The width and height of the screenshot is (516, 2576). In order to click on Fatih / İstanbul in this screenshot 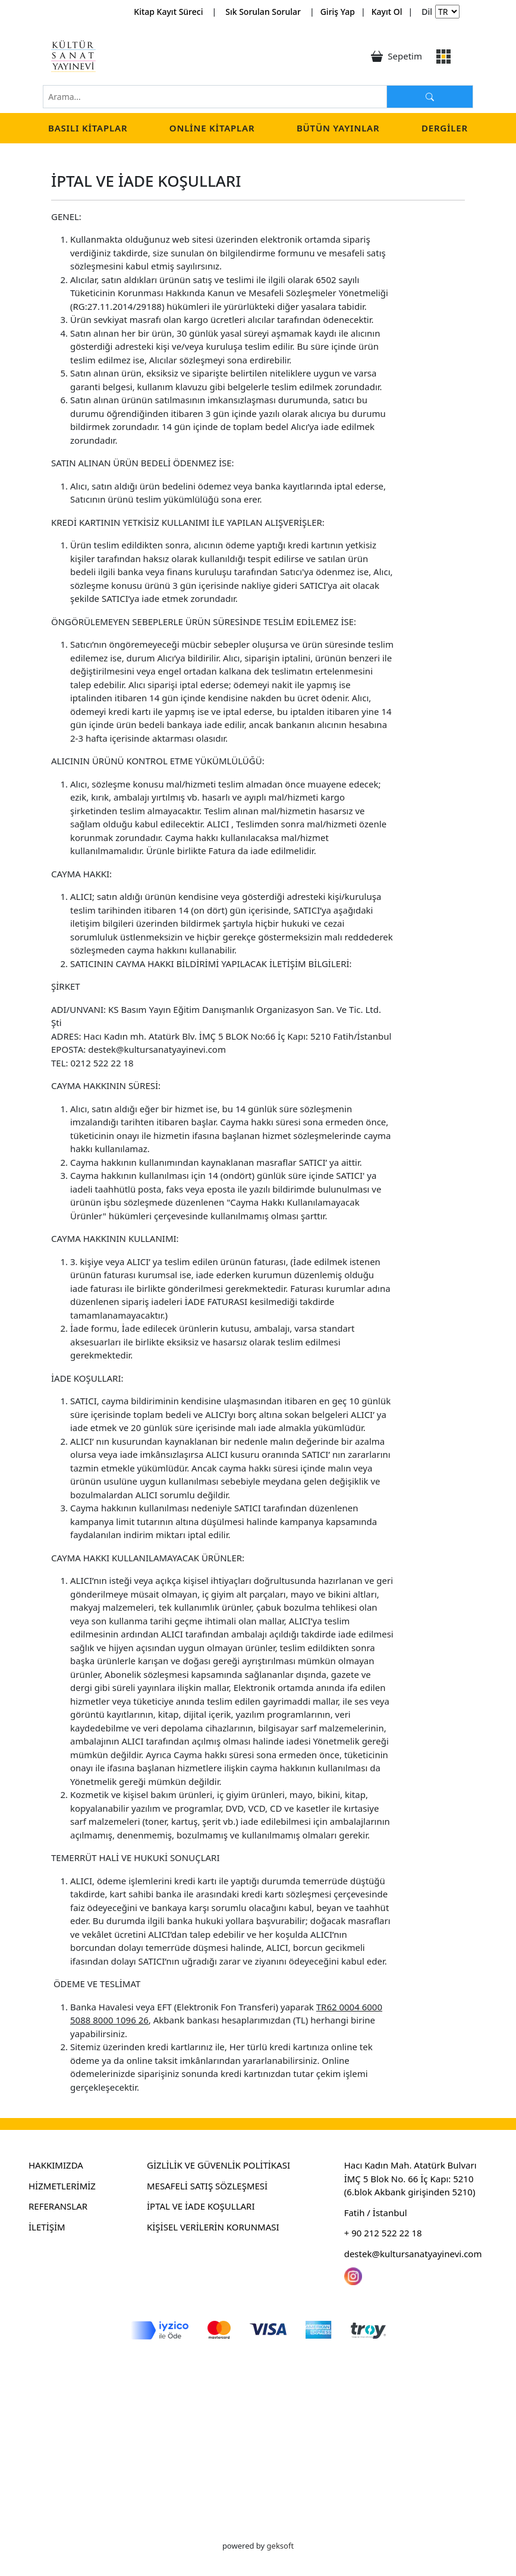, I will do `click(375, 2213)`.